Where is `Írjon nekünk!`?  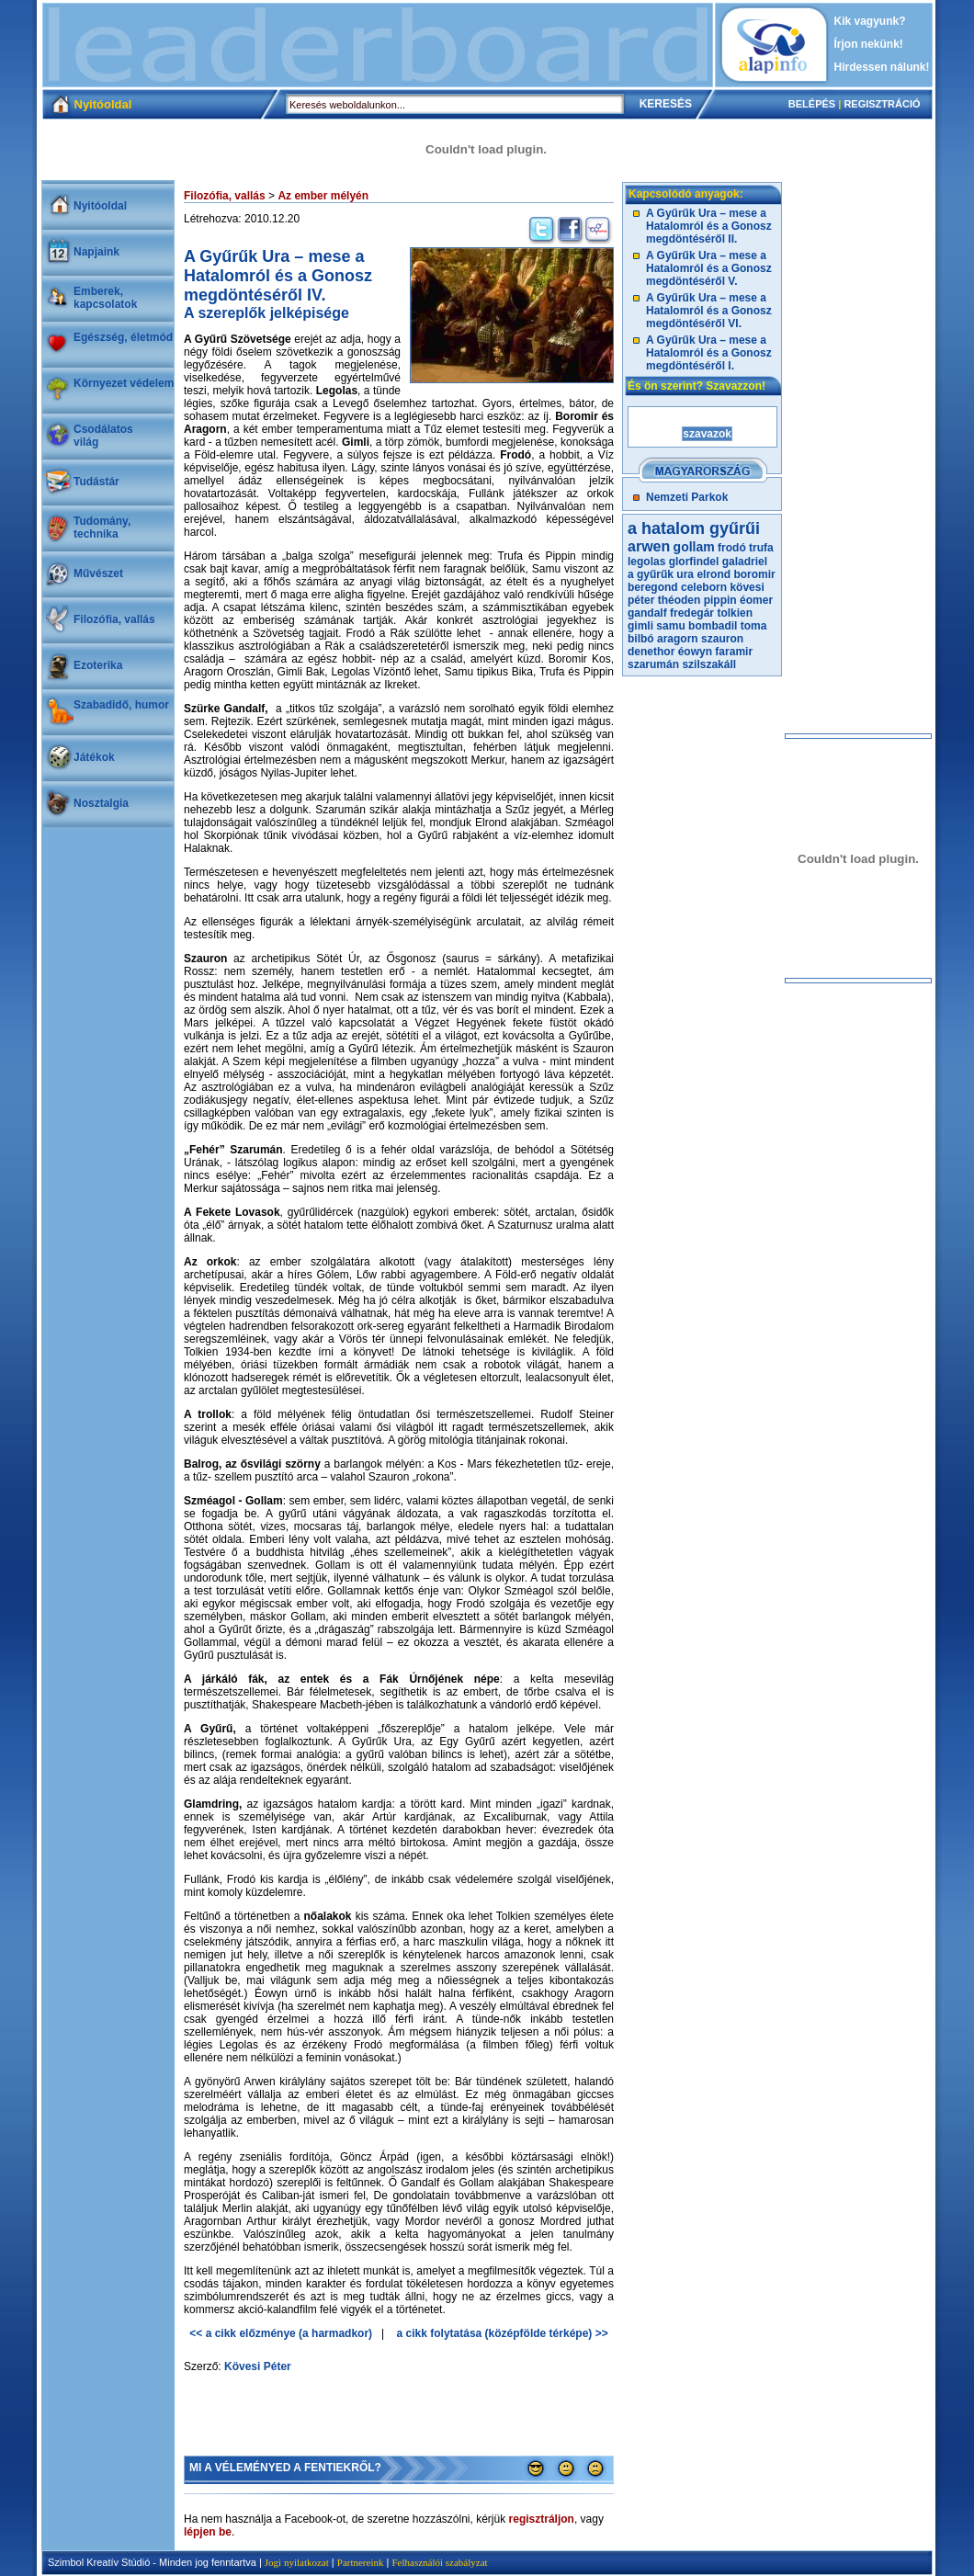
Írjon nekünk! is located at coordinates (868, 44).